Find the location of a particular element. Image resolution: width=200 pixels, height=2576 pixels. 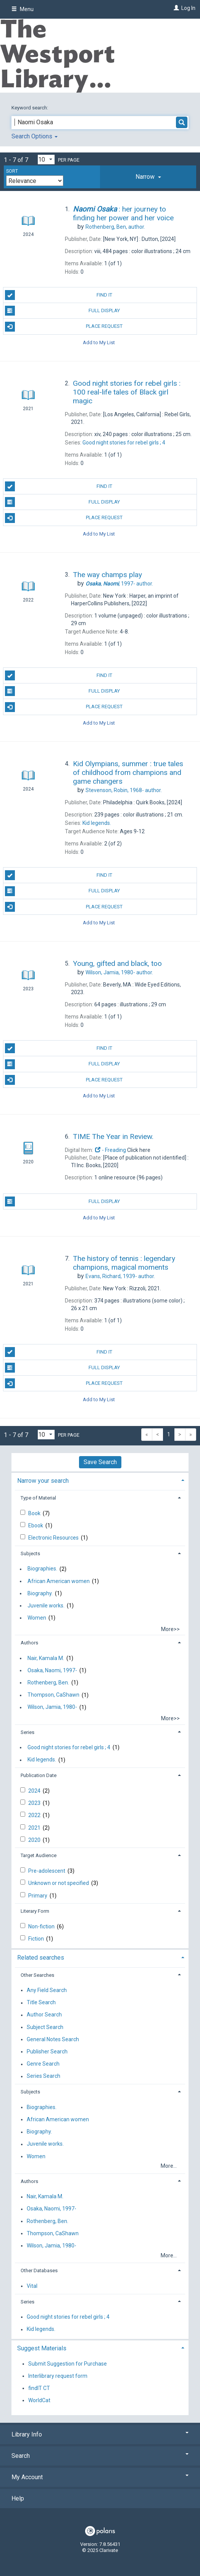

Kid legends. is located at coordinates (41, 1760).